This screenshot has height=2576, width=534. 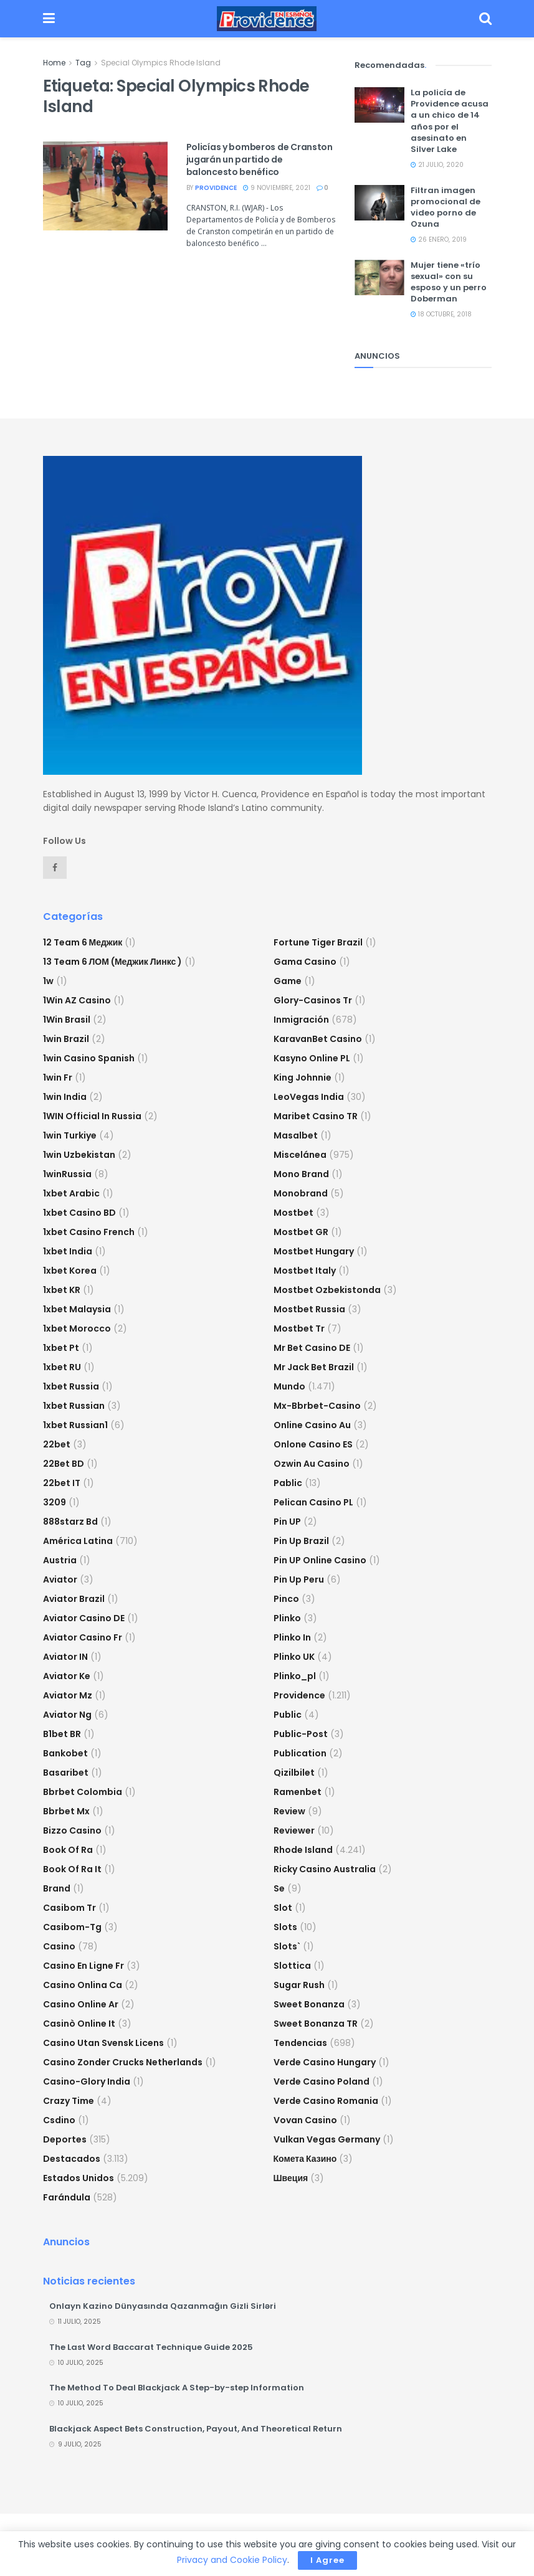 I want to click on Pin UP, so click(x=287, y=1521).